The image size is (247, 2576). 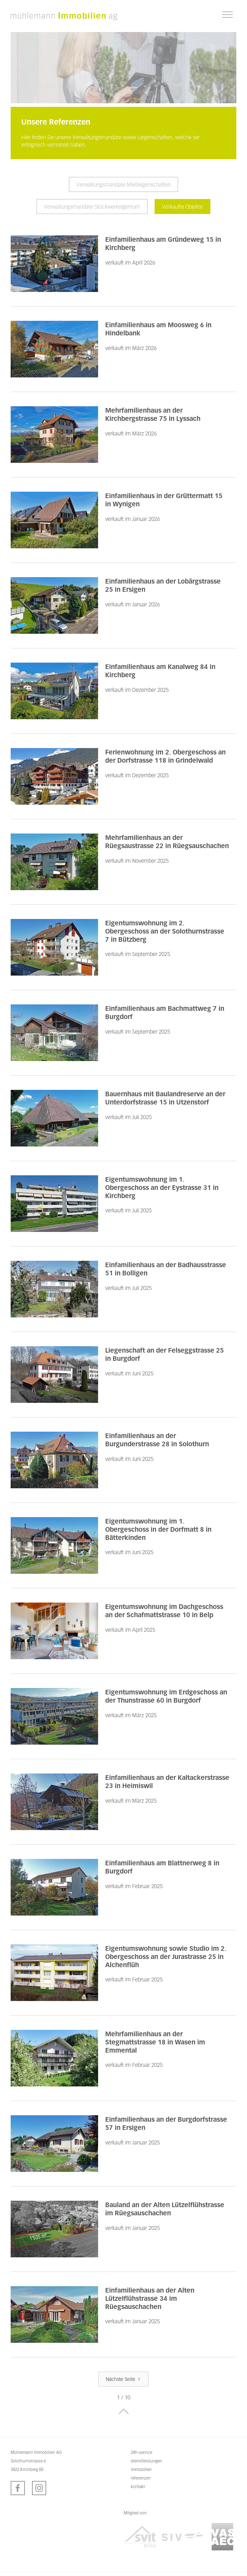 What do you see at coordinates (123, 184) in the screenshot?
I see `[tab]` at bounding box center [123, 184].